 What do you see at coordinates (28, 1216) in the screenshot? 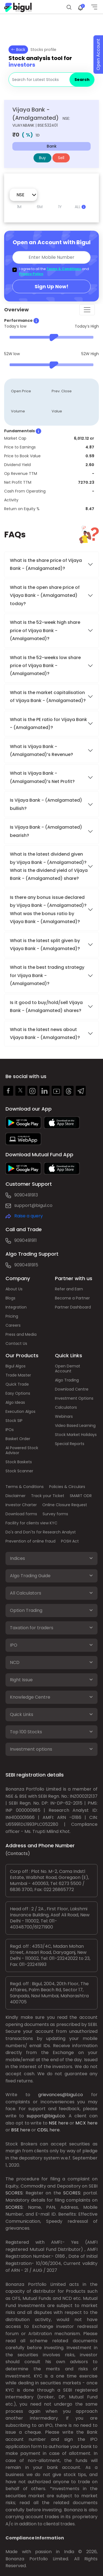
I see `Raise a query` at bounding box center [28, 1216].